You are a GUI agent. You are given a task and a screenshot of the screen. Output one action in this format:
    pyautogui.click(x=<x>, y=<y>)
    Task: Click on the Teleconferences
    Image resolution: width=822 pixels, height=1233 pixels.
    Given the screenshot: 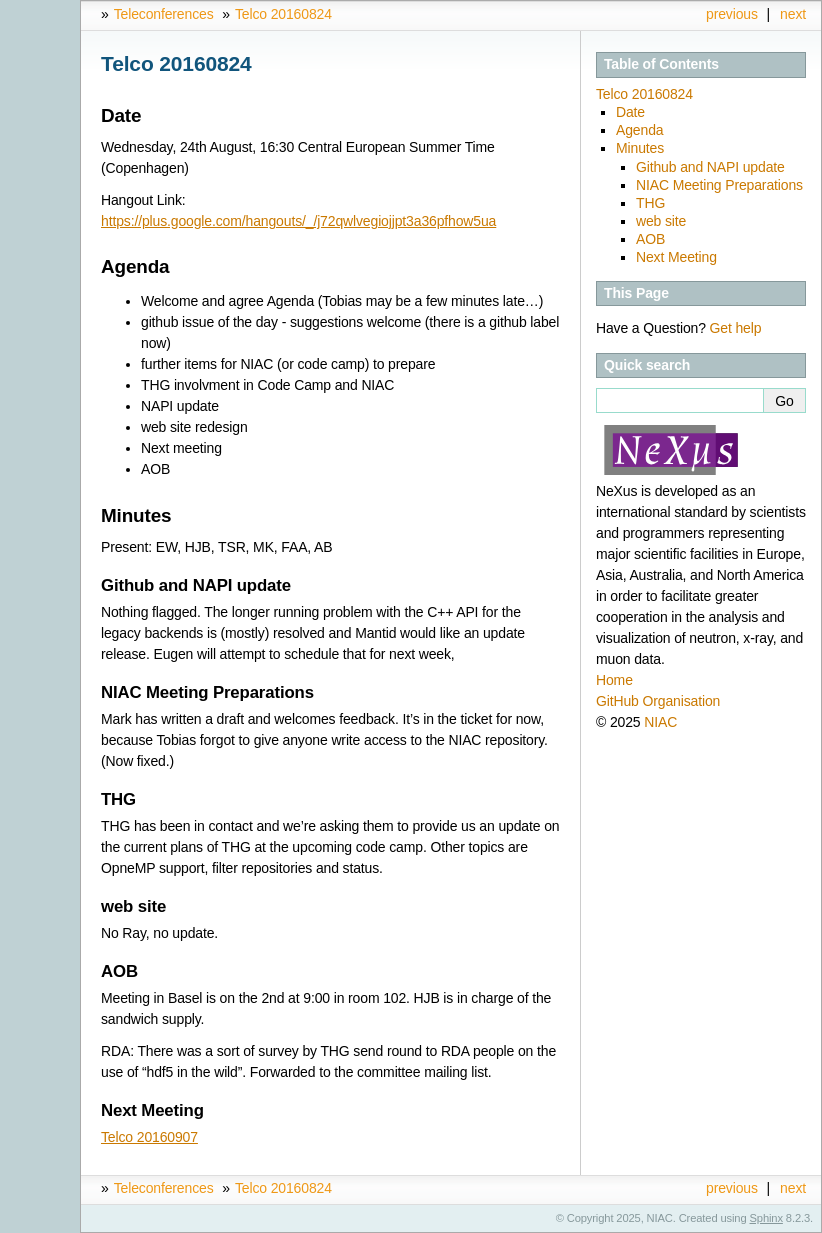 What is the action you would take?
    pyautogui.click(x=164, y=14)
    